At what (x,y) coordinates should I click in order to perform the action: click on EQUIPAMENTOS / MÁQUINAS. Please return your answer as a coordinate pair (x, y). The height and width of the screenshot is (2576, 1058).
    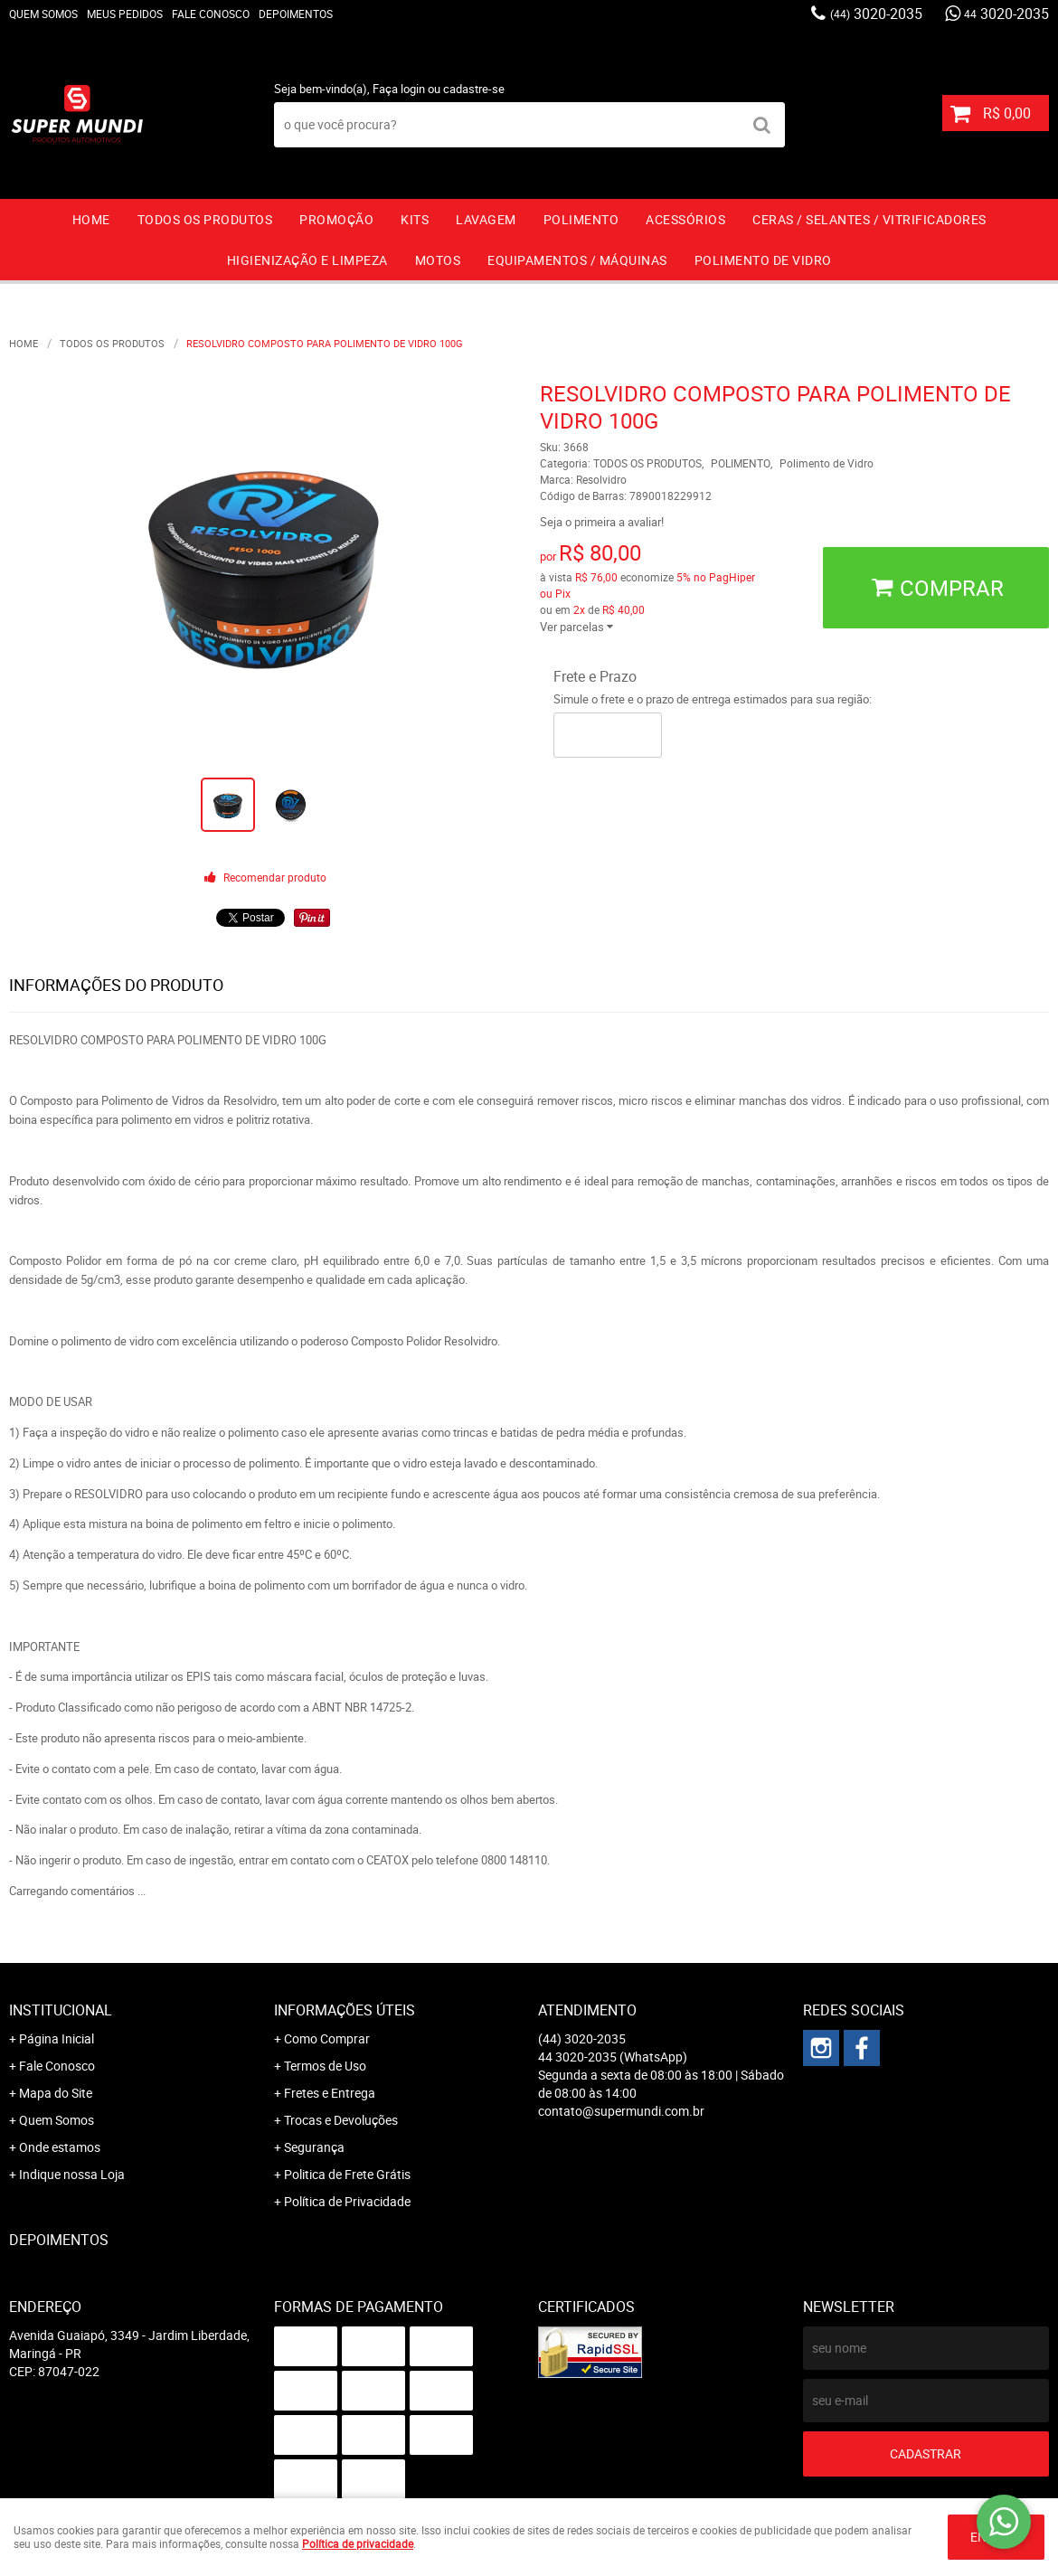
    Looking at the image, I should click on (577, 260).